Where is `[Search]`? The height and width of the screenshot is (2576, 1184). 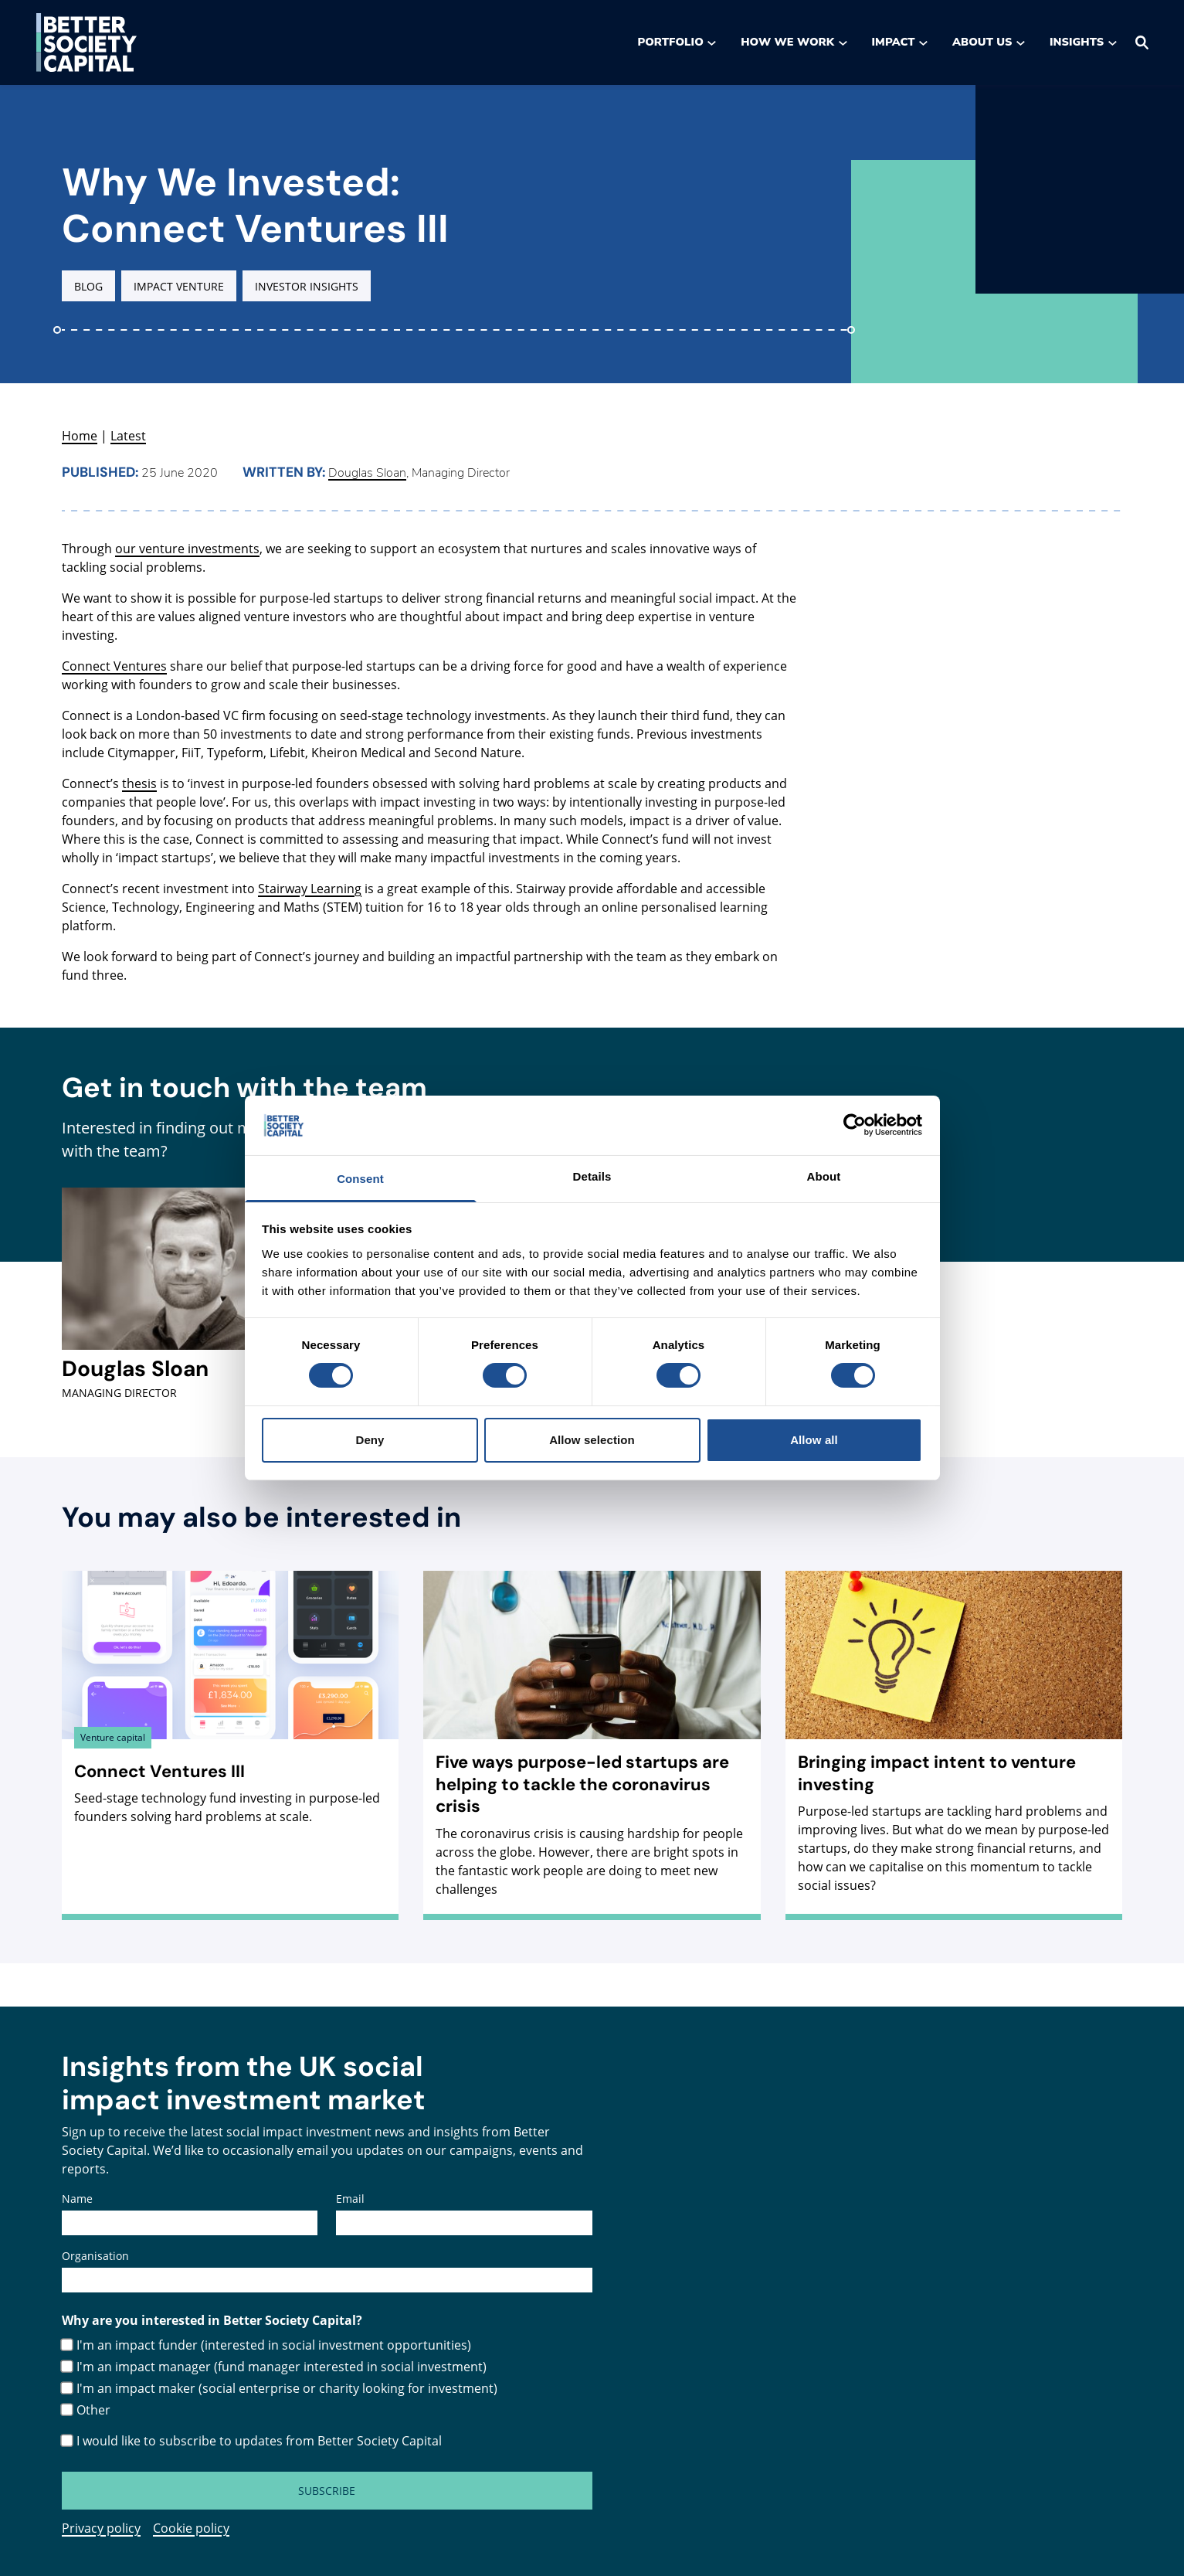
[Search] is located at coordinates (1141, 42).